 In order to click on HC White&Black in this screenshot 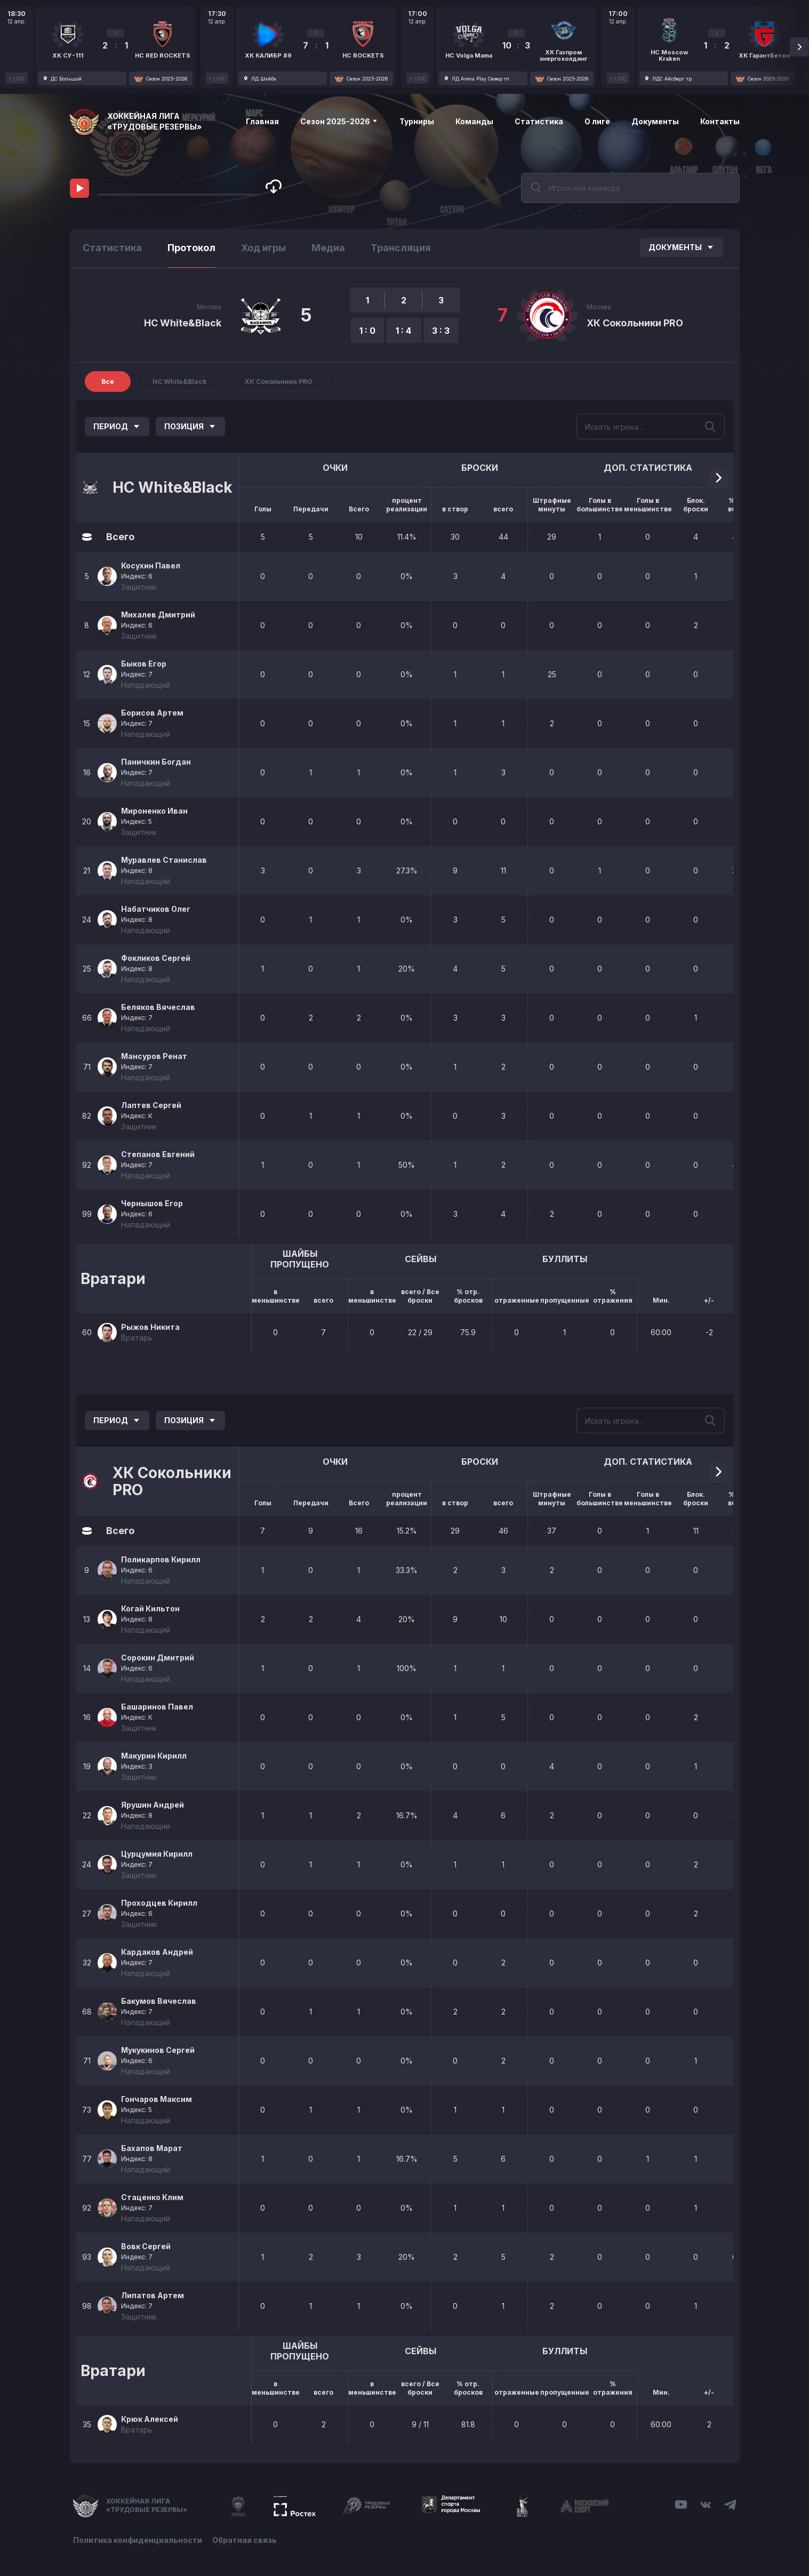, I will do `click(182, 322)`.